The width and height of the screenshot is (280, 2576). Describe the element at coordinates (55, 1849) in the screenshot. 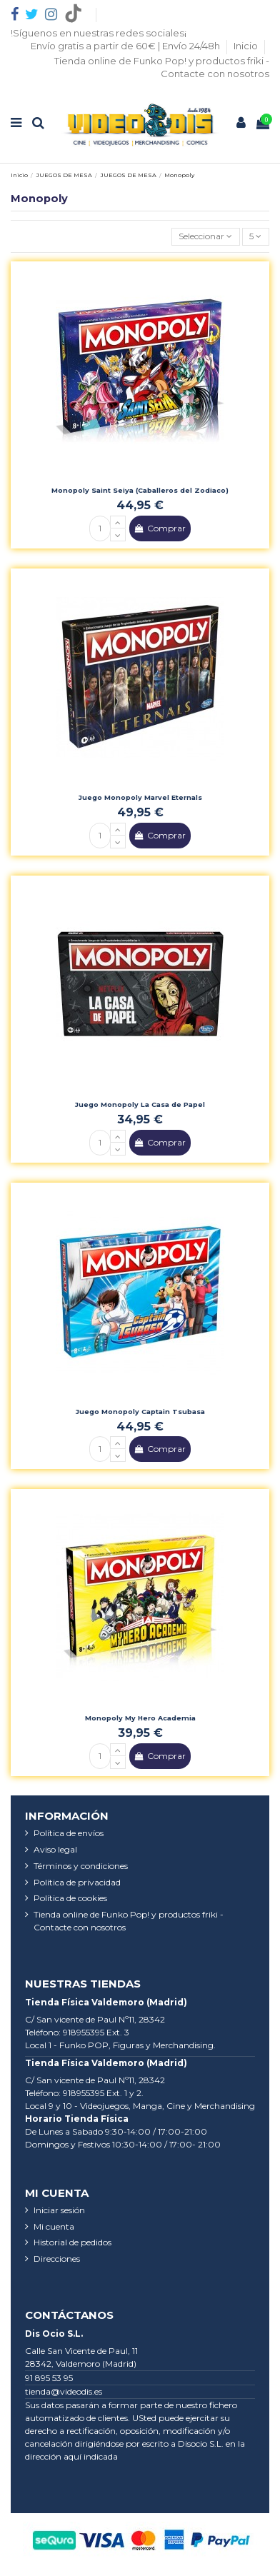

I see `Aviso legal` at that location.